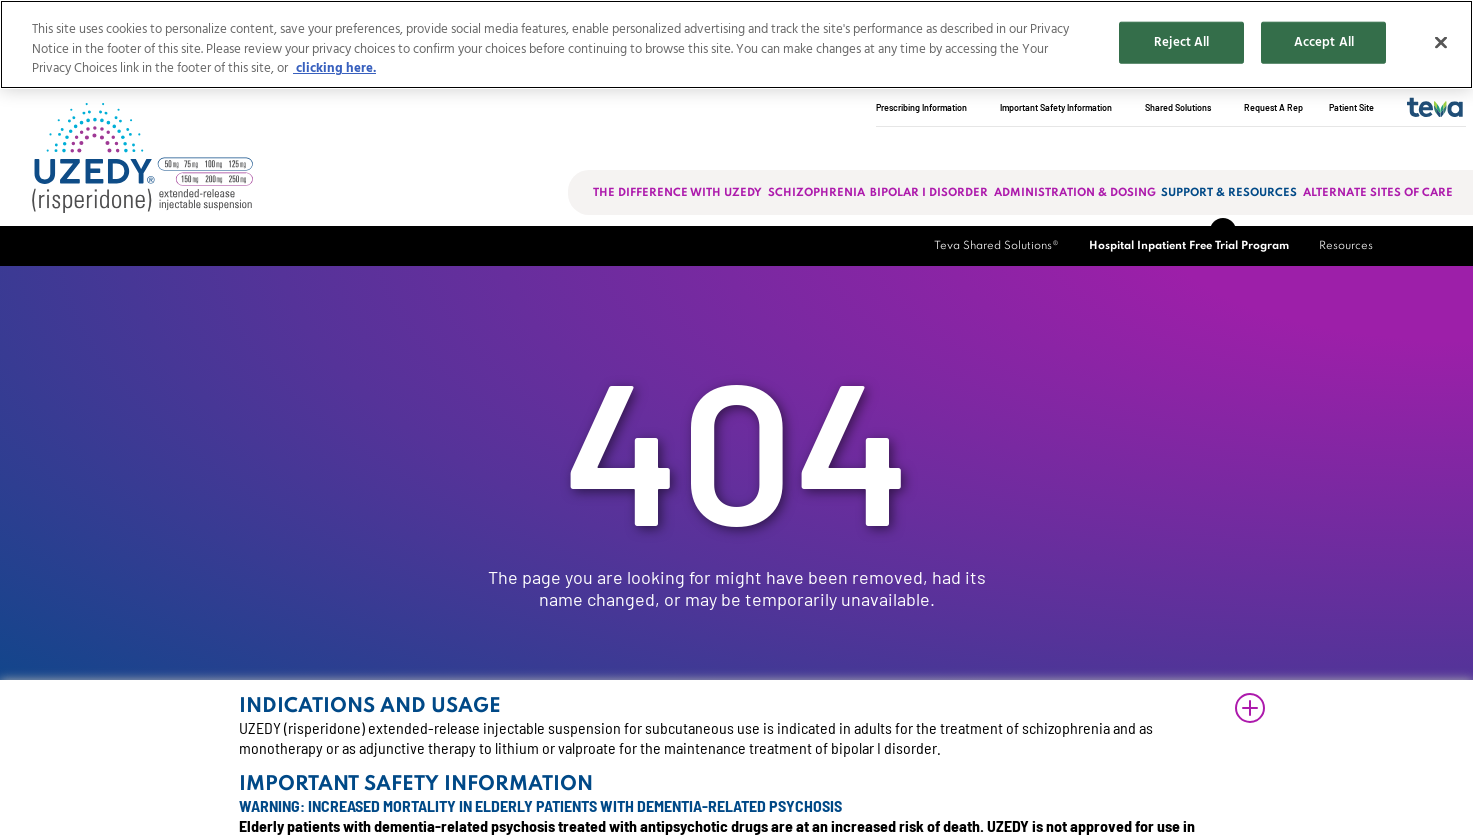 The height and width of the screenshot is (839, 1473). What do you see at coordinates (736, 44) in the screenshot?
I see `[region]` at bounding box center [736, 44].